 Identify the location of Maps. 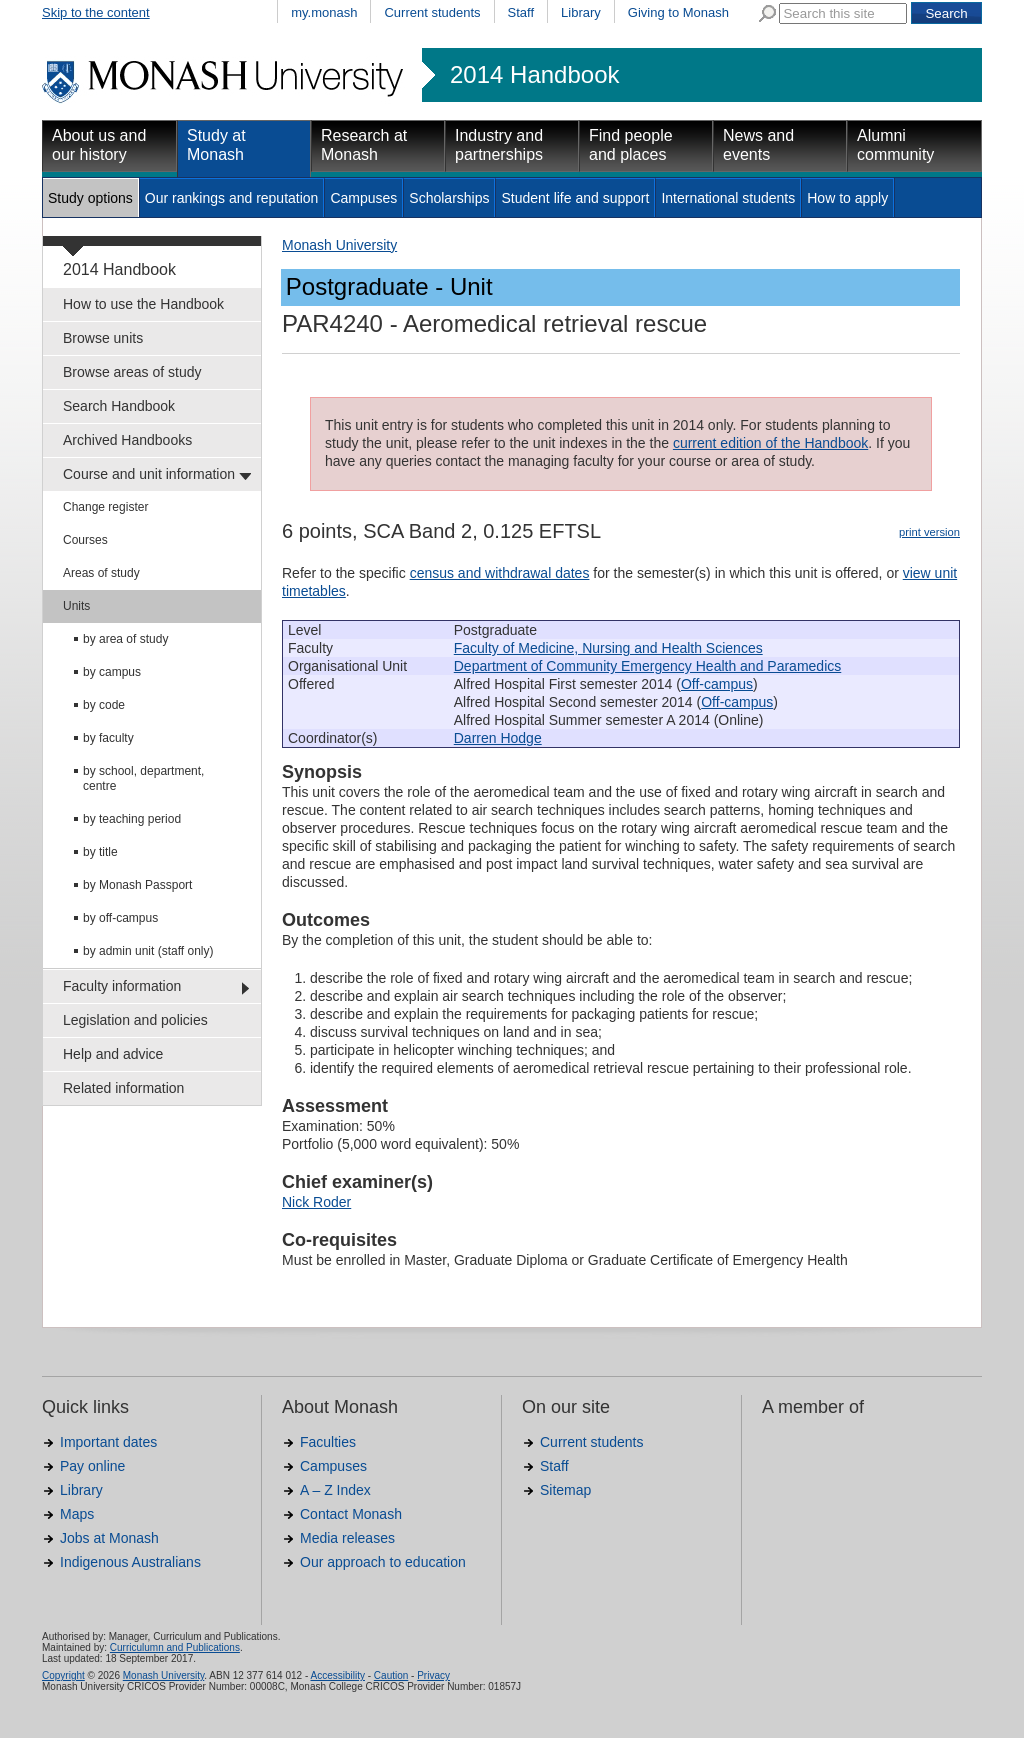
(77, 1514).